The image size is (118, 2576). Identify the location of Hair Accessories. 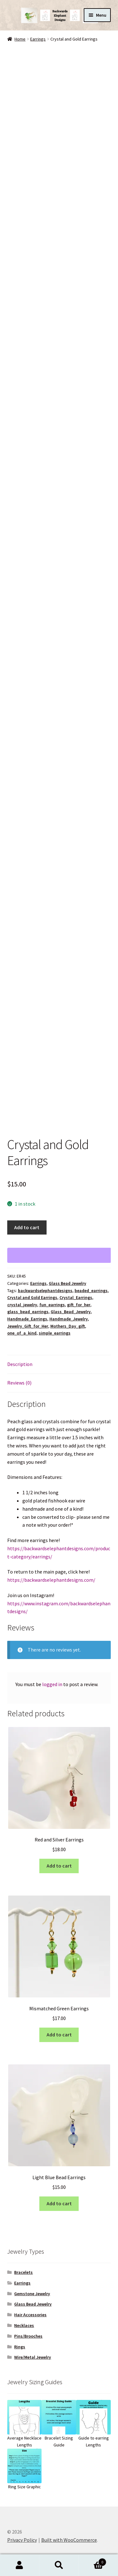
(30, 2315).